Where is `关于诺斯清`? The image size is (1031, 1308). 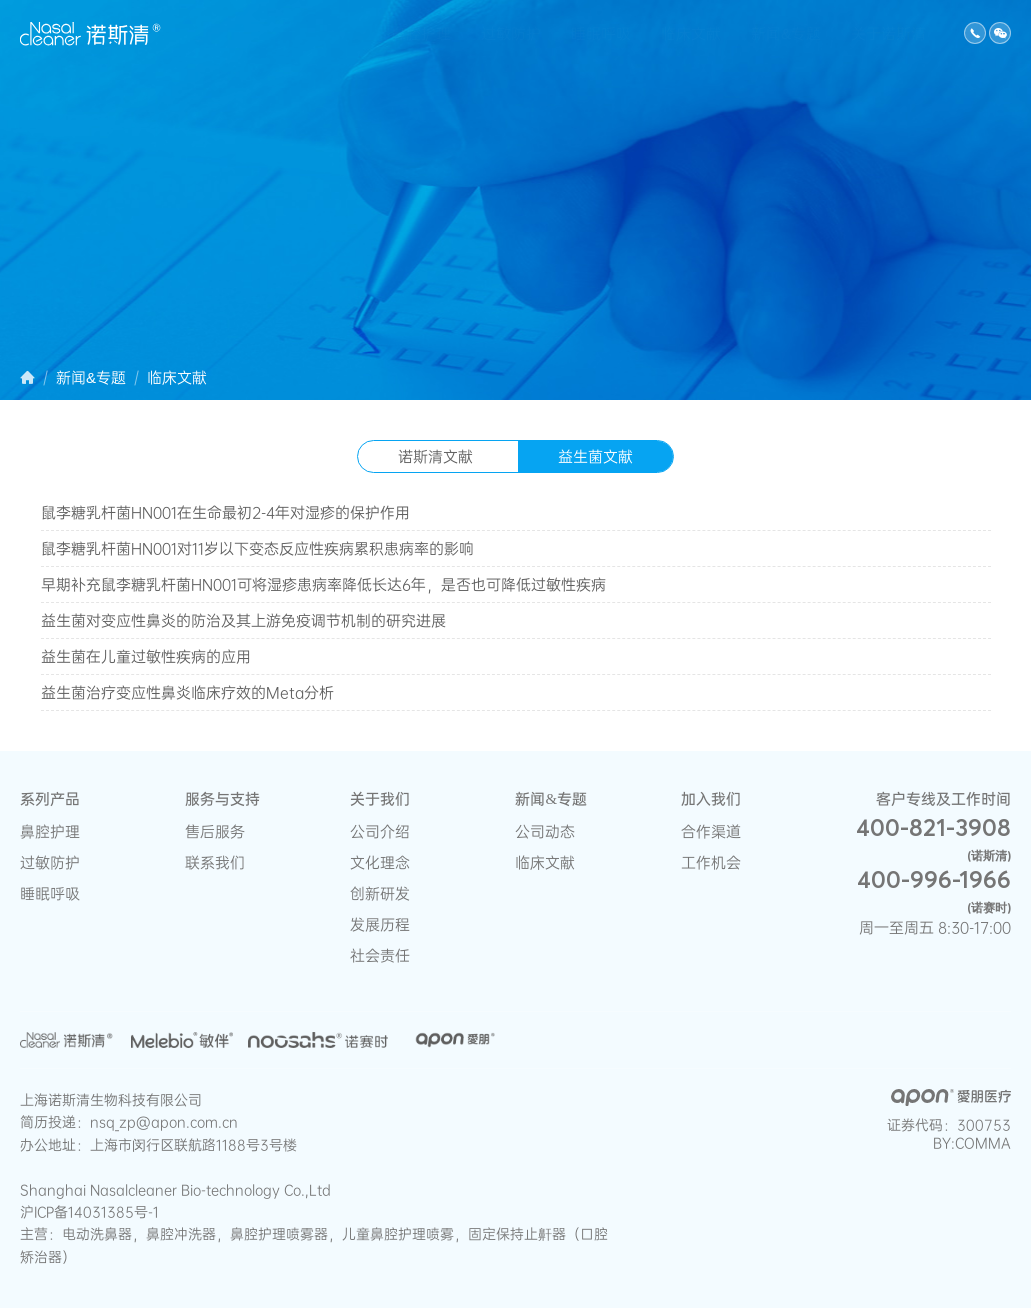 关于诺斯清 is located at coordinates (888, 35).